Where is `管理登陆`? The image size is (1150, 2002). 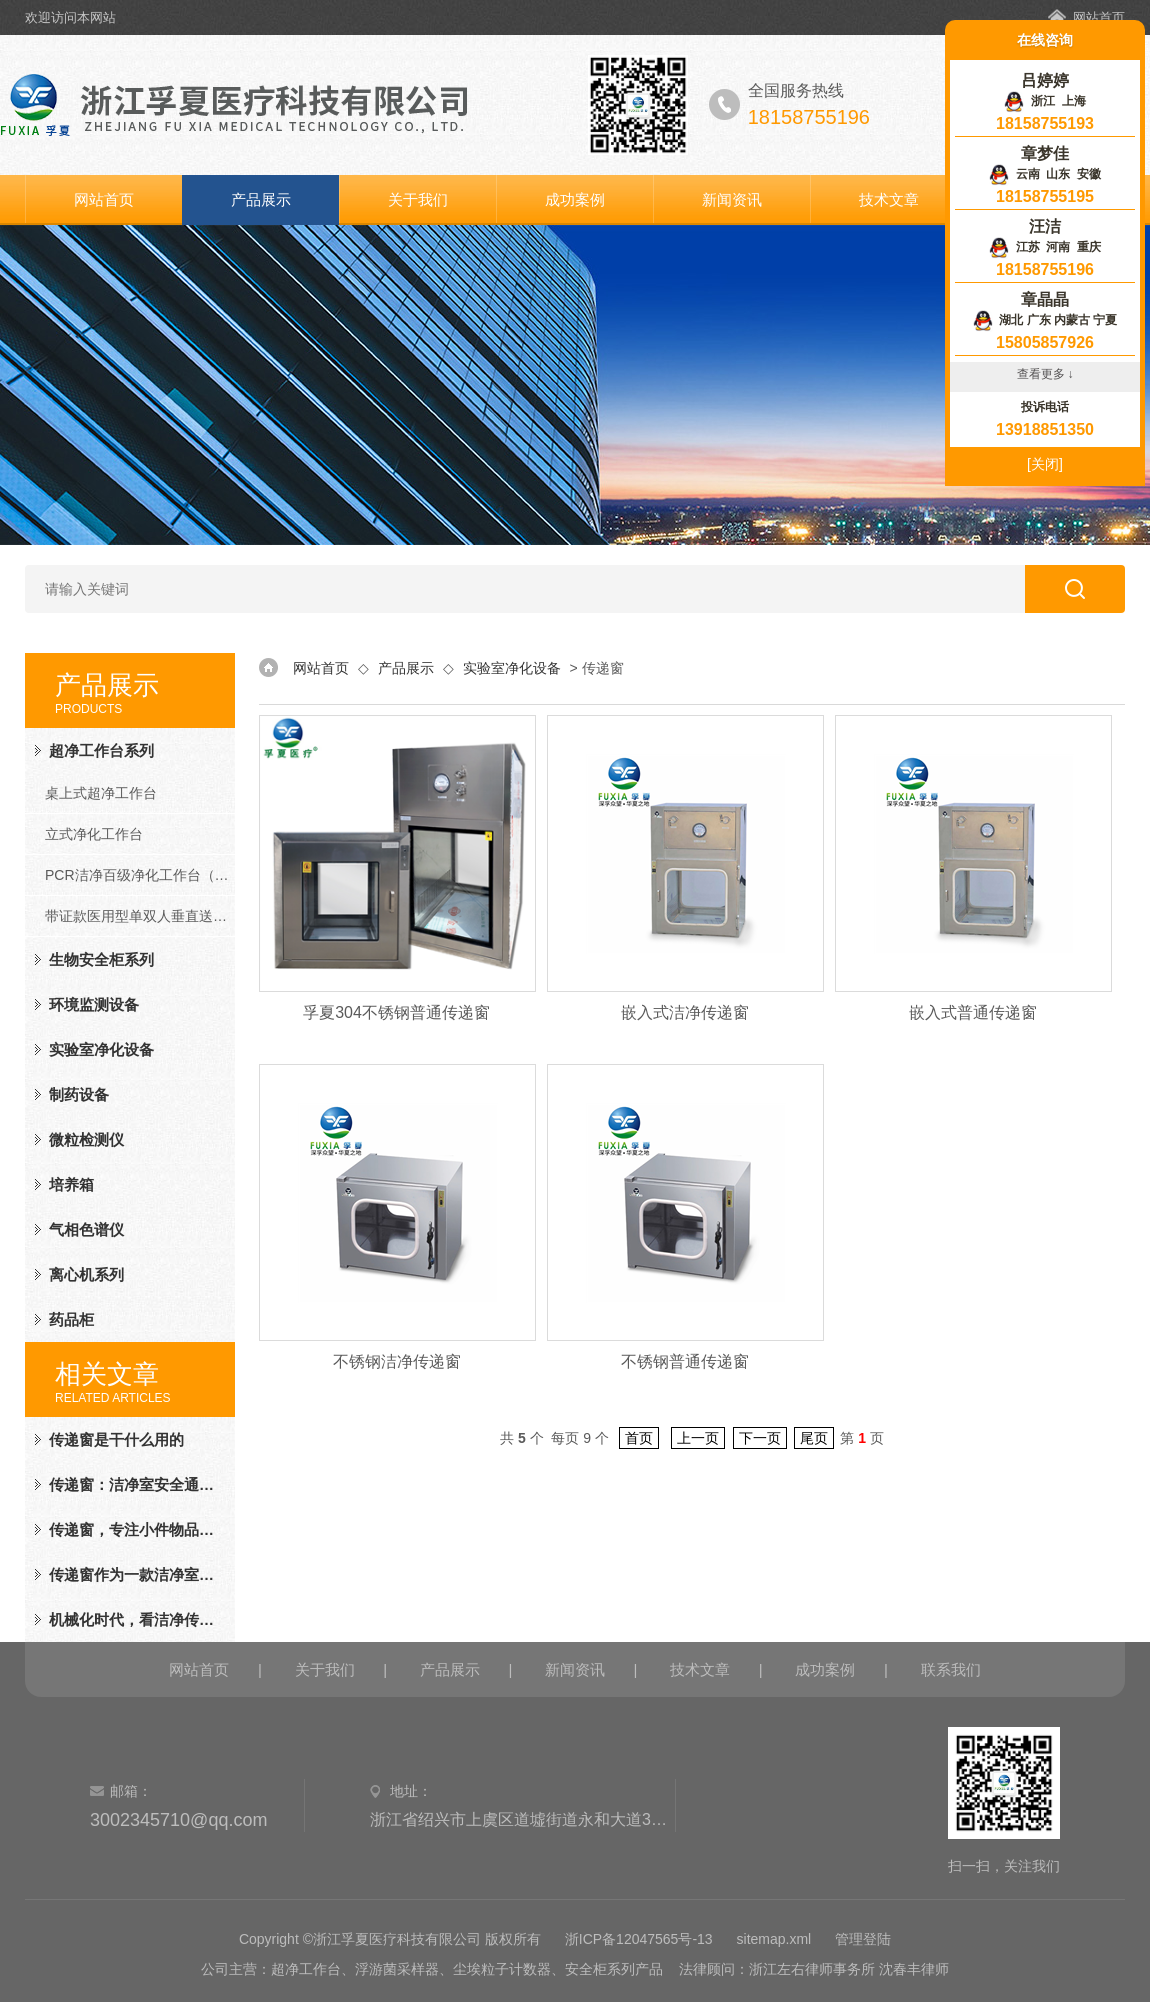 管理登陆 is located at coordinates (863, 1939).